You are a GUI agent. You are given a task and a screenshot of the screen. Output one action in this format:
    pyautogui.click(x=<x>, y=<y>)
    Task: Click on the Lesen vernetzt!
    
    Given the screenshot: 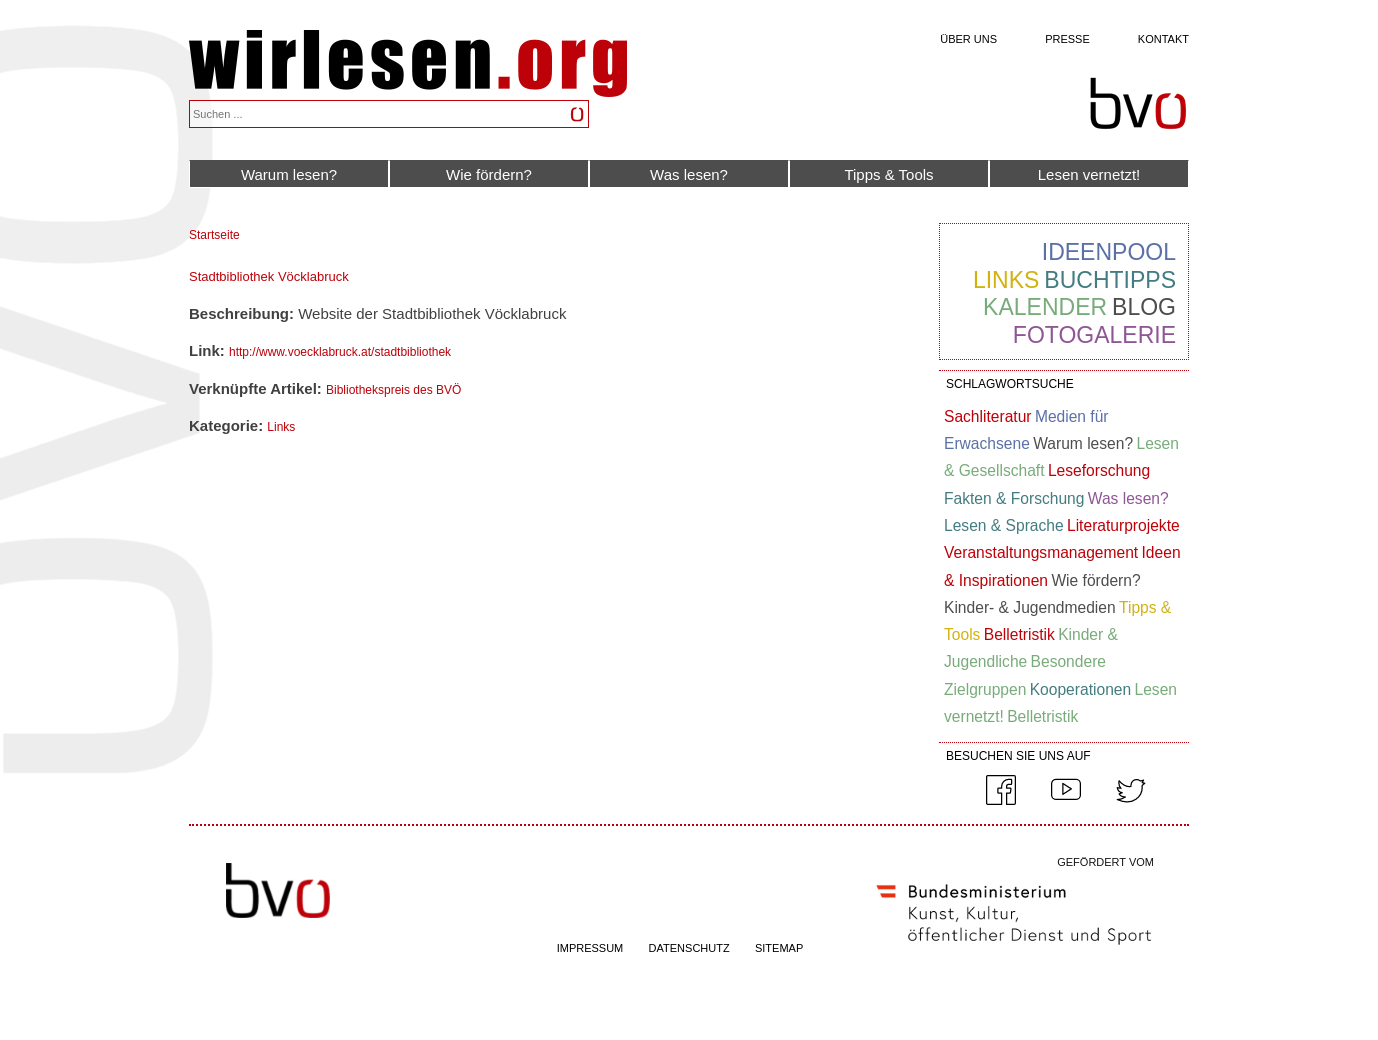 What is the action you would take?
    pyautogui.click(x=1089, y=174)
    